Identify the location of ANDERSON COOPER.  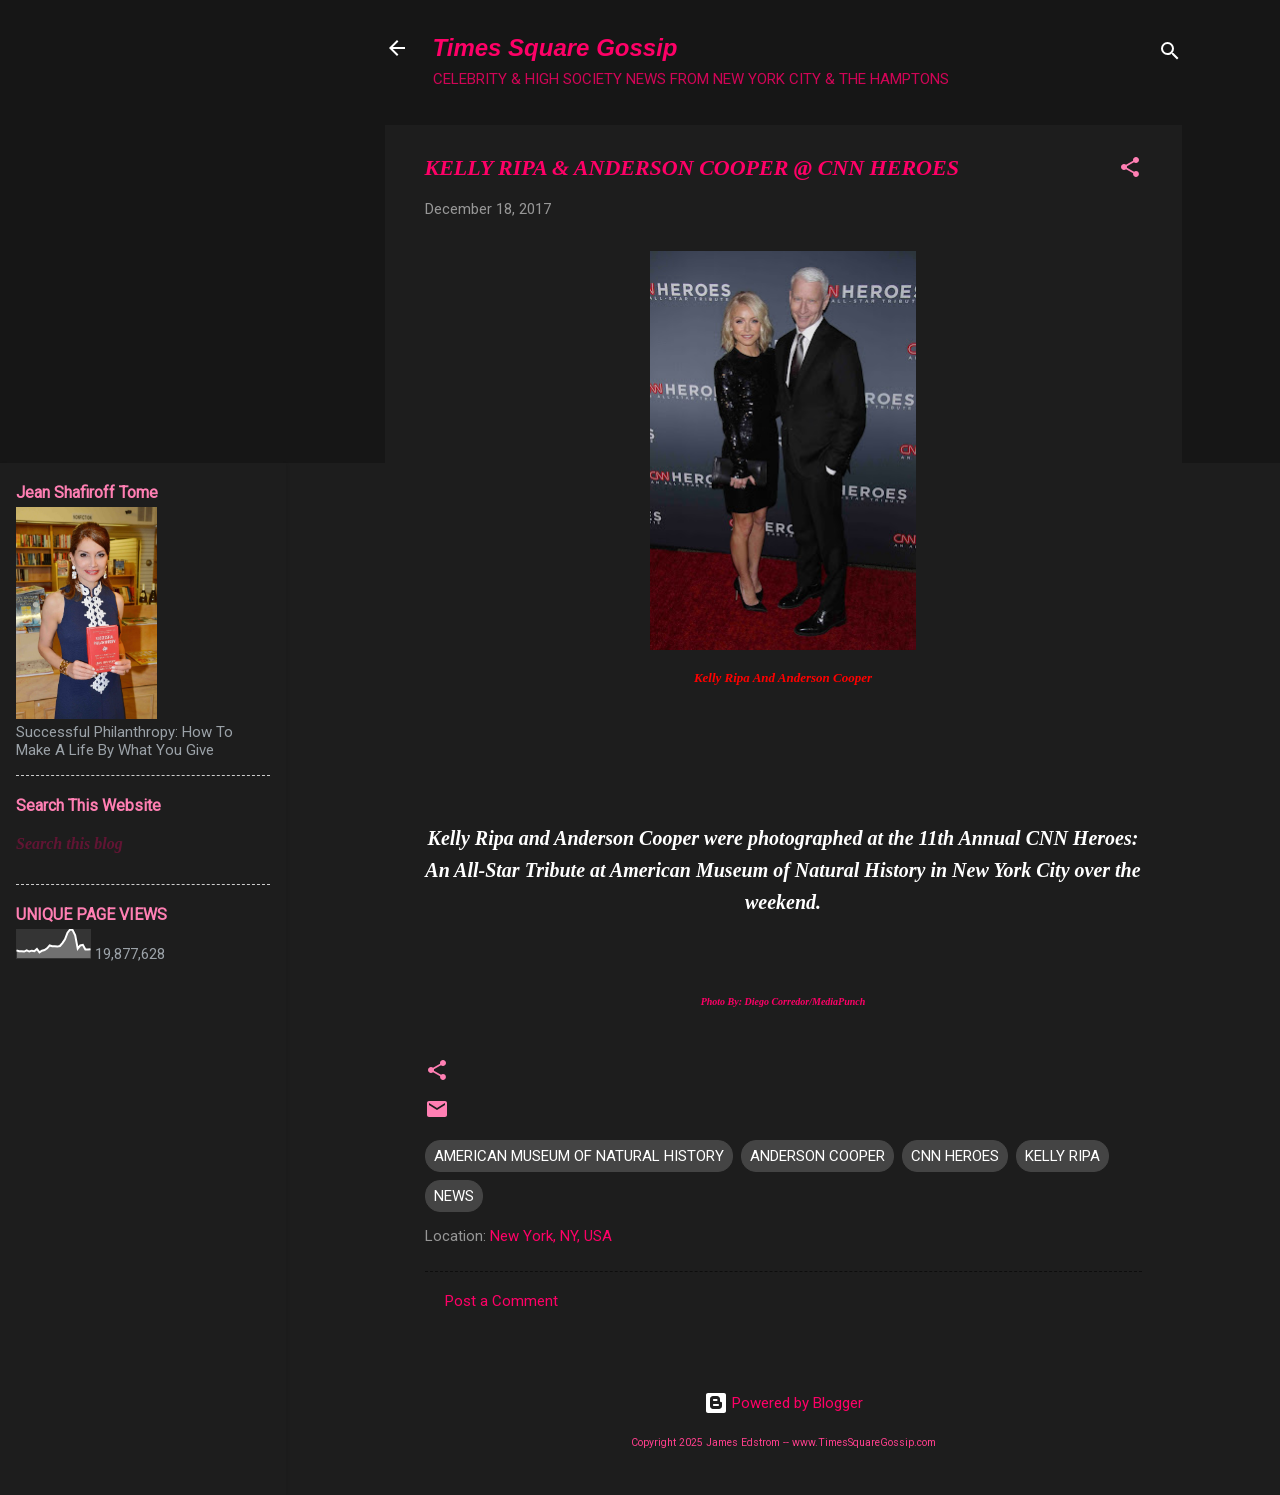
(817, 1156).